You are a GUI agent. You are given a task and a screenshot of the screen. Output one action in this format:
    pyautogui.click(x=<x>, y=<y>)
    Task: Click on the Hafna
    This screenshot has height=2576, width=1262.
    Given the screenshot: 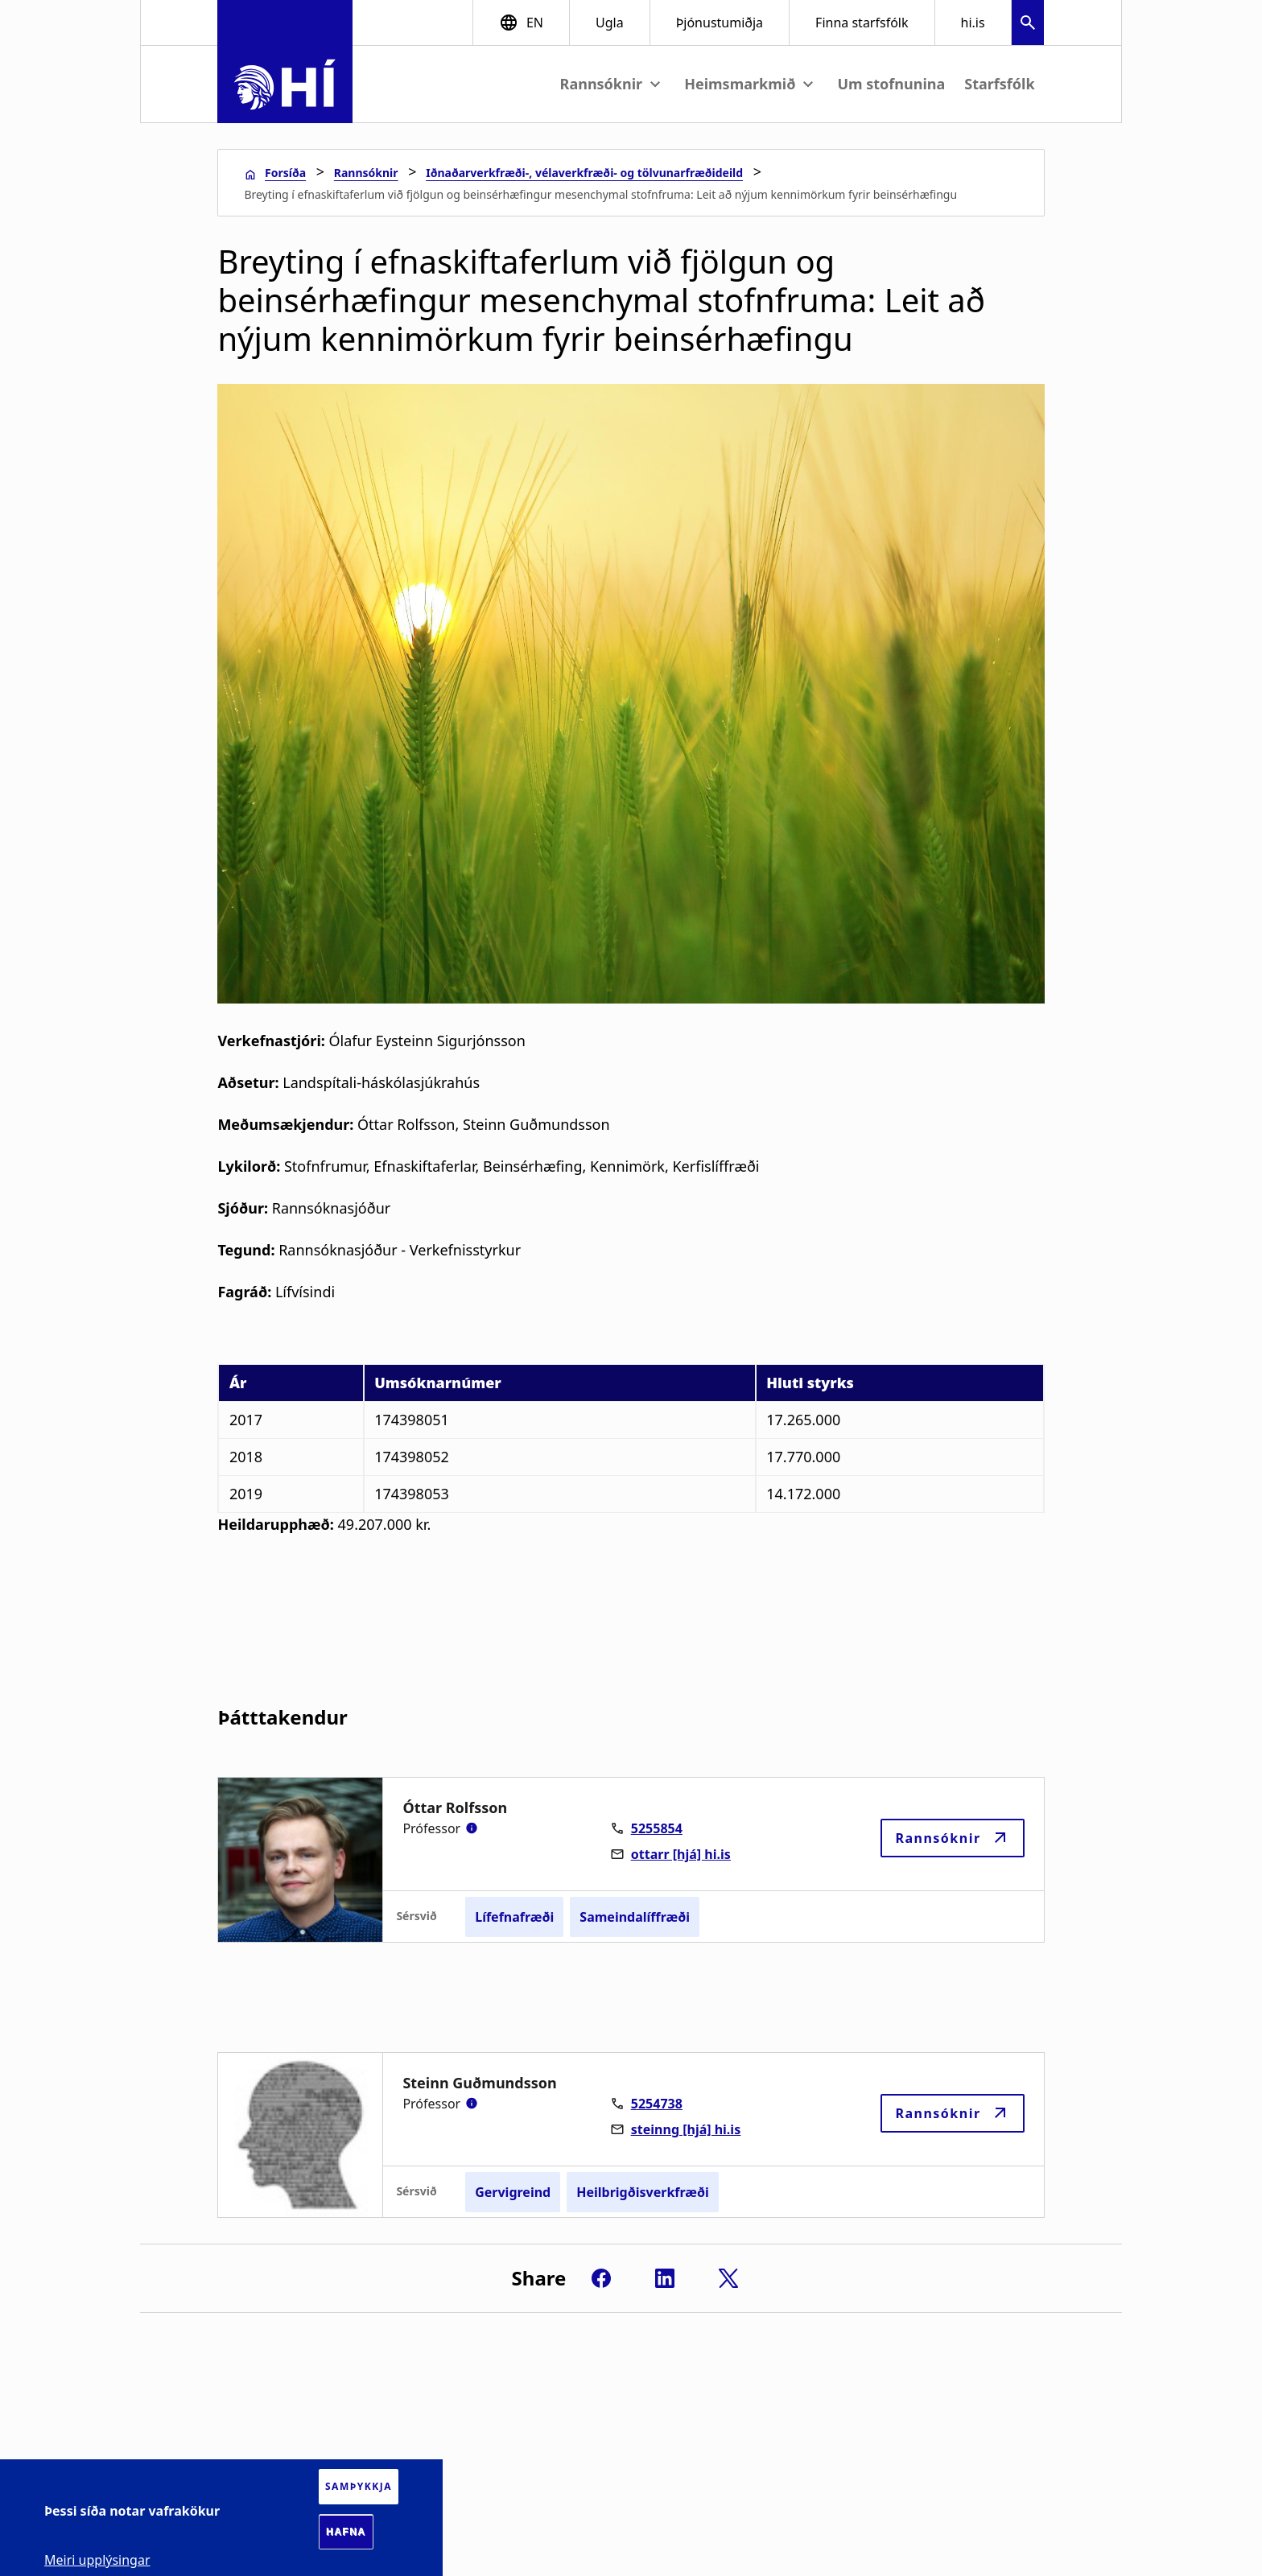 What is the action you would take?
    pyautogui.click(x=346, y=2531)
    